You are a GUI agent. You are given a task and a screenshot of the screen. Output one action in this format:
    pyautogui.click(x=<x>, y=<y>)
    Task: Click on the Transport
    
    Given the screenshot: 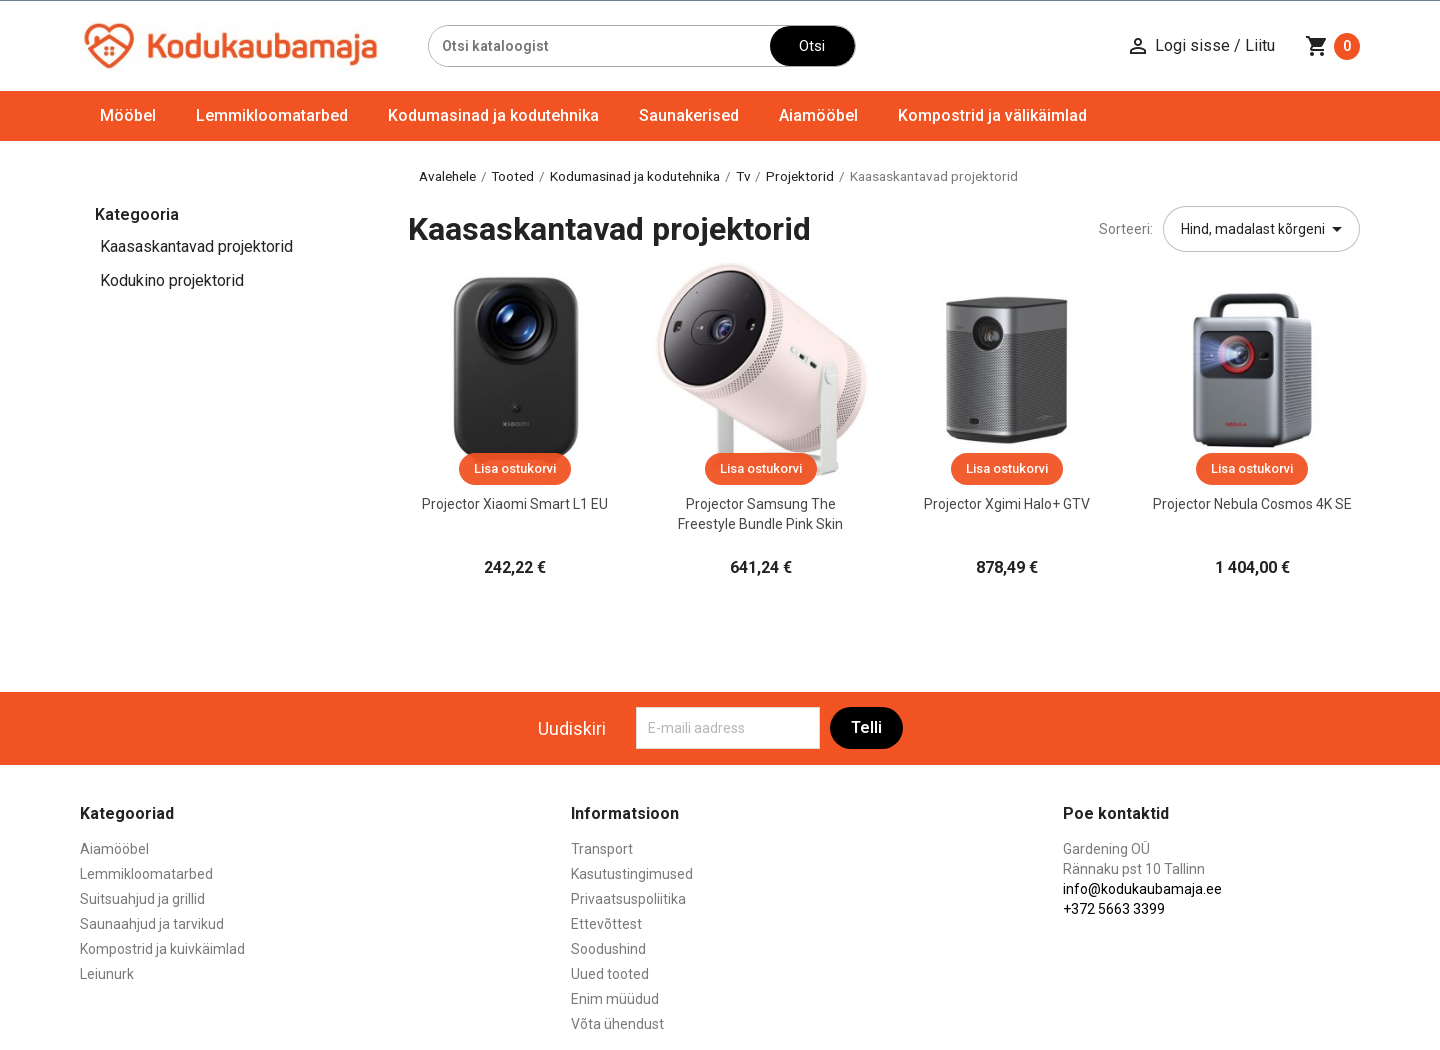 What is the action you would take?
    pyautogui.click(x=602, y=849)
    